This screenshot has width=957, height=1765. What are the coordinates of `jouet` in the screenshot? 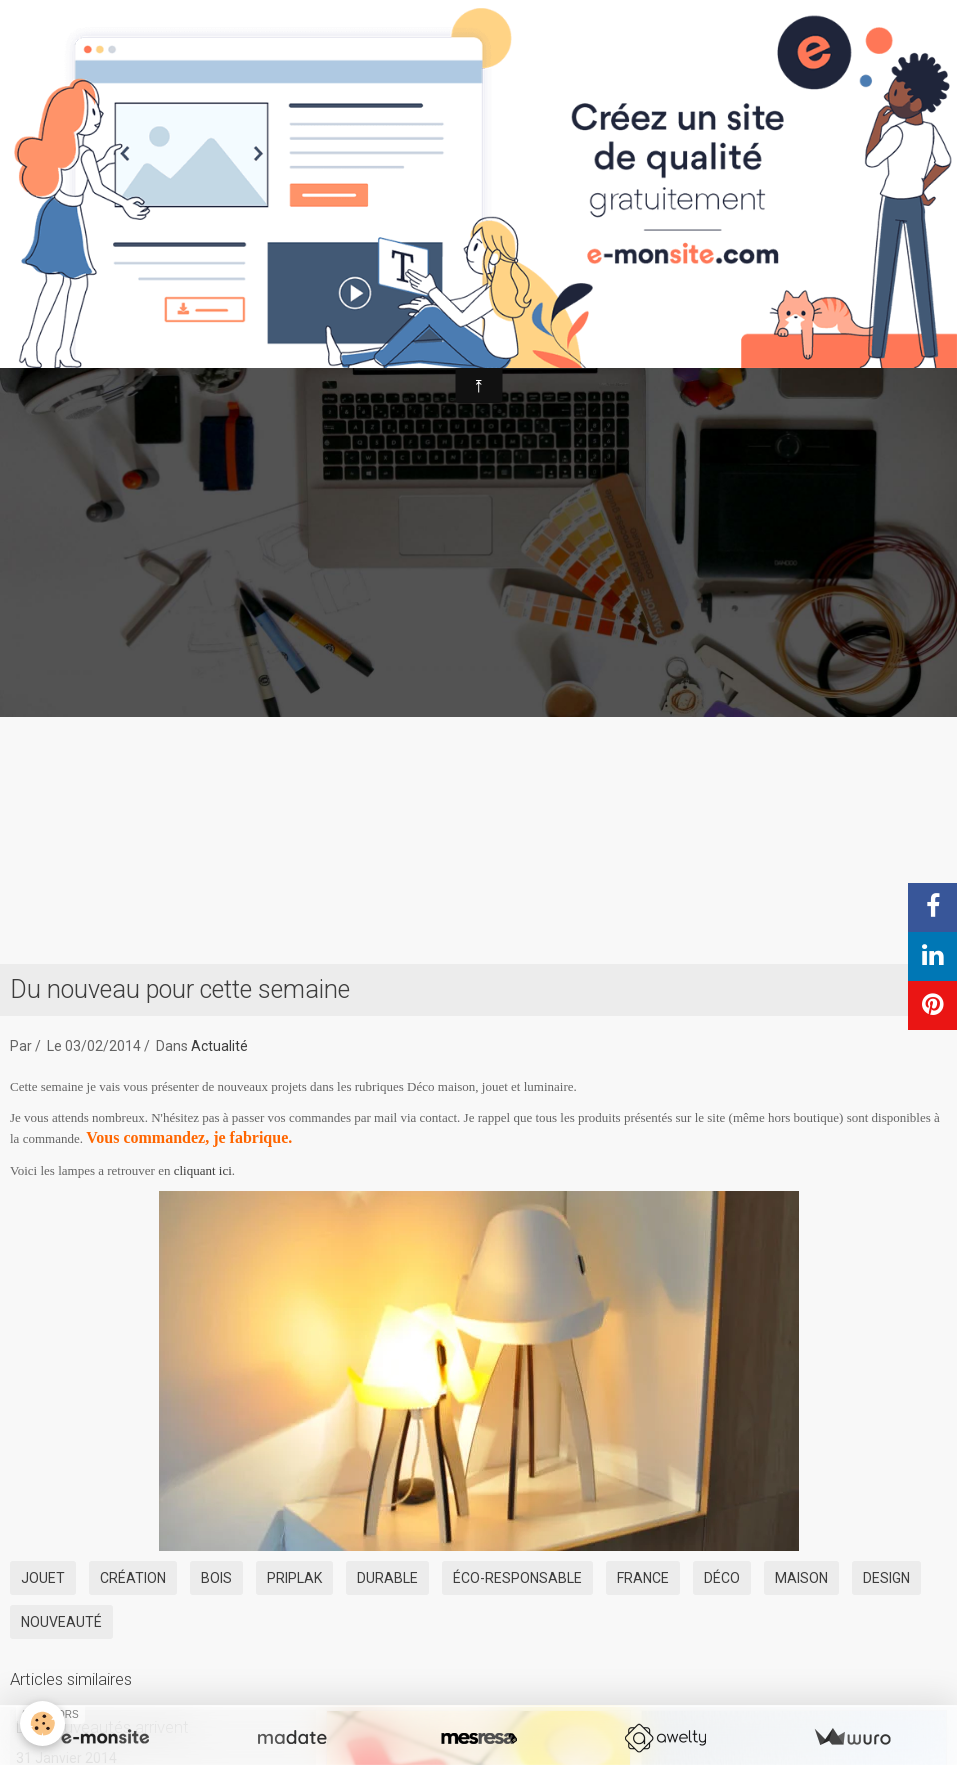 It's located at (43, 1578).